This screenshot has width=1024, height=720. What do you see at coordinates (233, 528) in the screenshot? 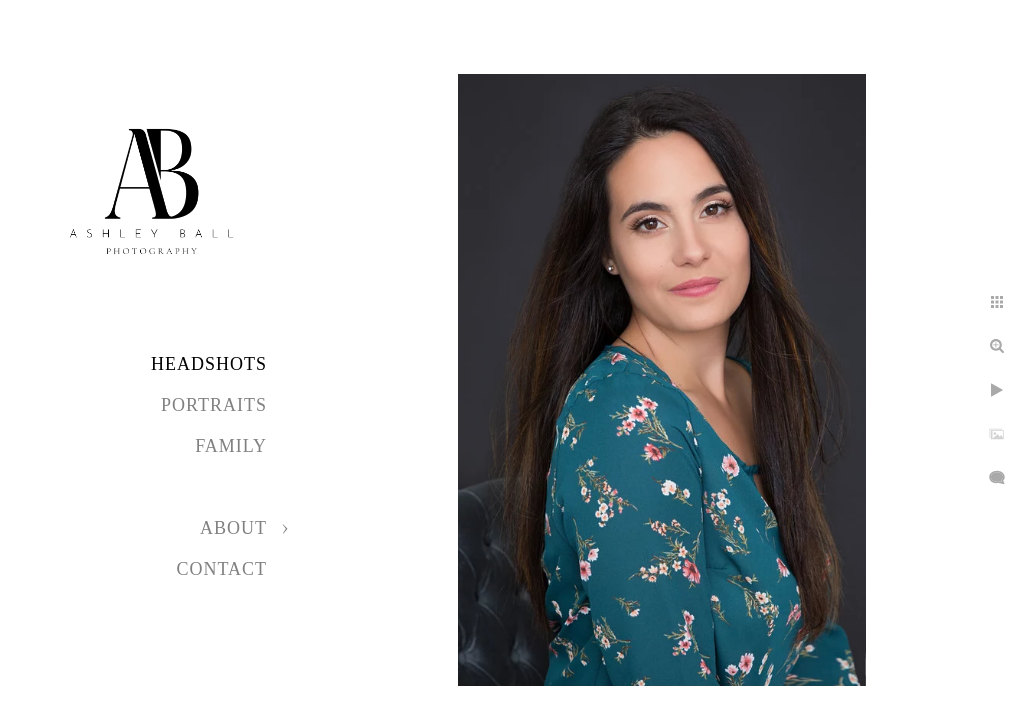
I see `About` at bounding box center [233, 528].